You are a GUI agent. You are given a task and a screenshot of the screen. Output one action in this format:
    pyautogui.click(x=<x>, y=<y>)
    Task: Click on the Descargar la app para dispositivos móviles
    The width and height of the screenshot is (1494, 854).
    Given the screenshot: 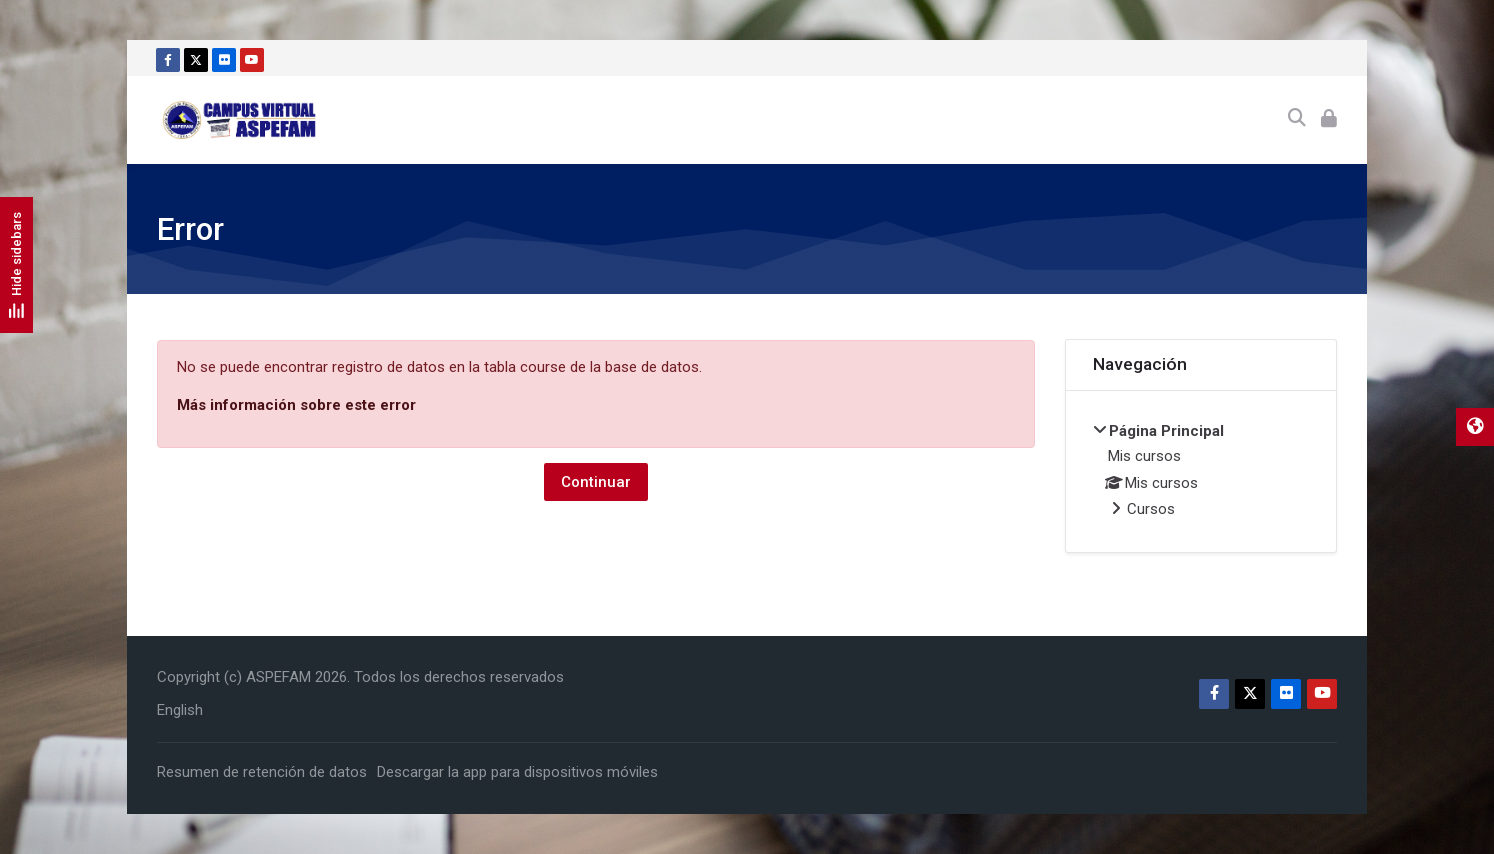 What is the action you would take?
    pyautogui.click(x=517, y=772)
    